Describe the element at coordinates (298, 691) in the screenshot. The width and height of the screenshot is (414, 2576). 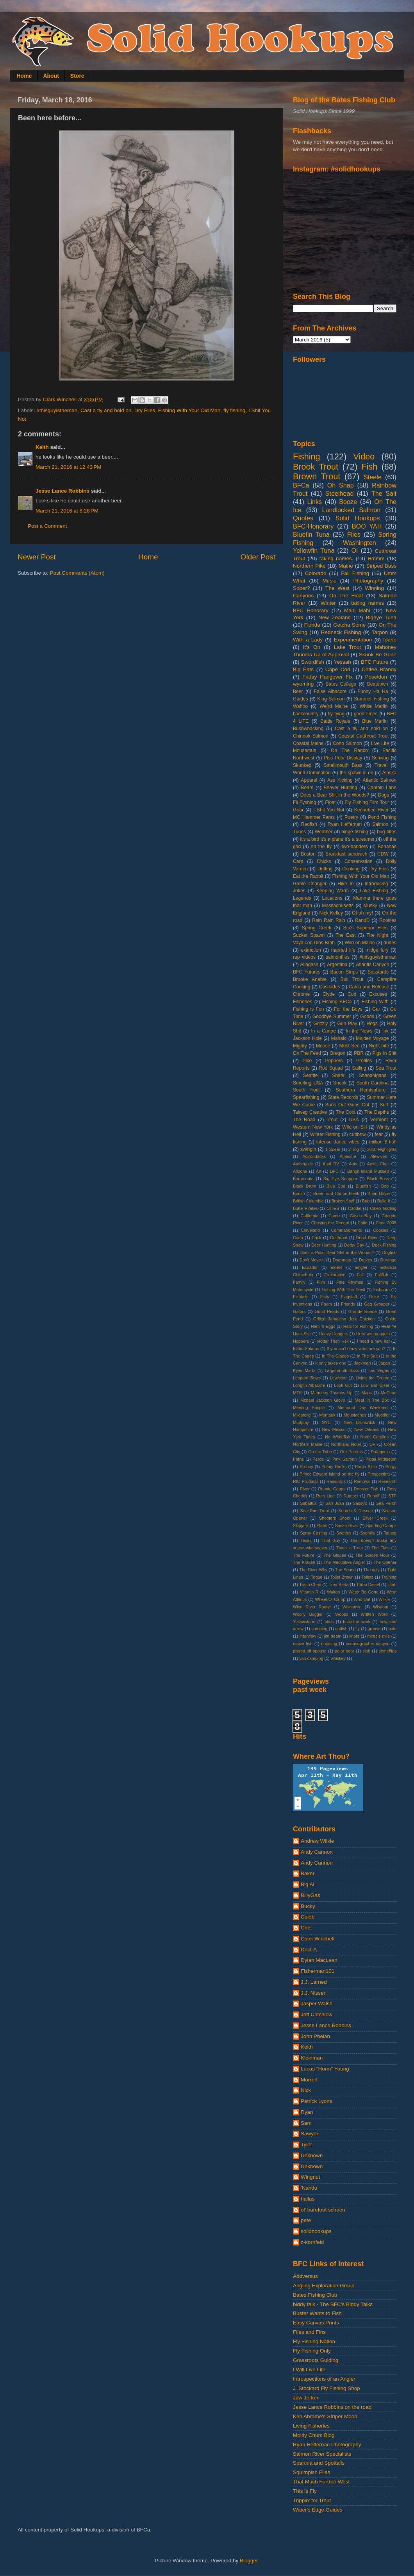
I see `Beer` at that location.